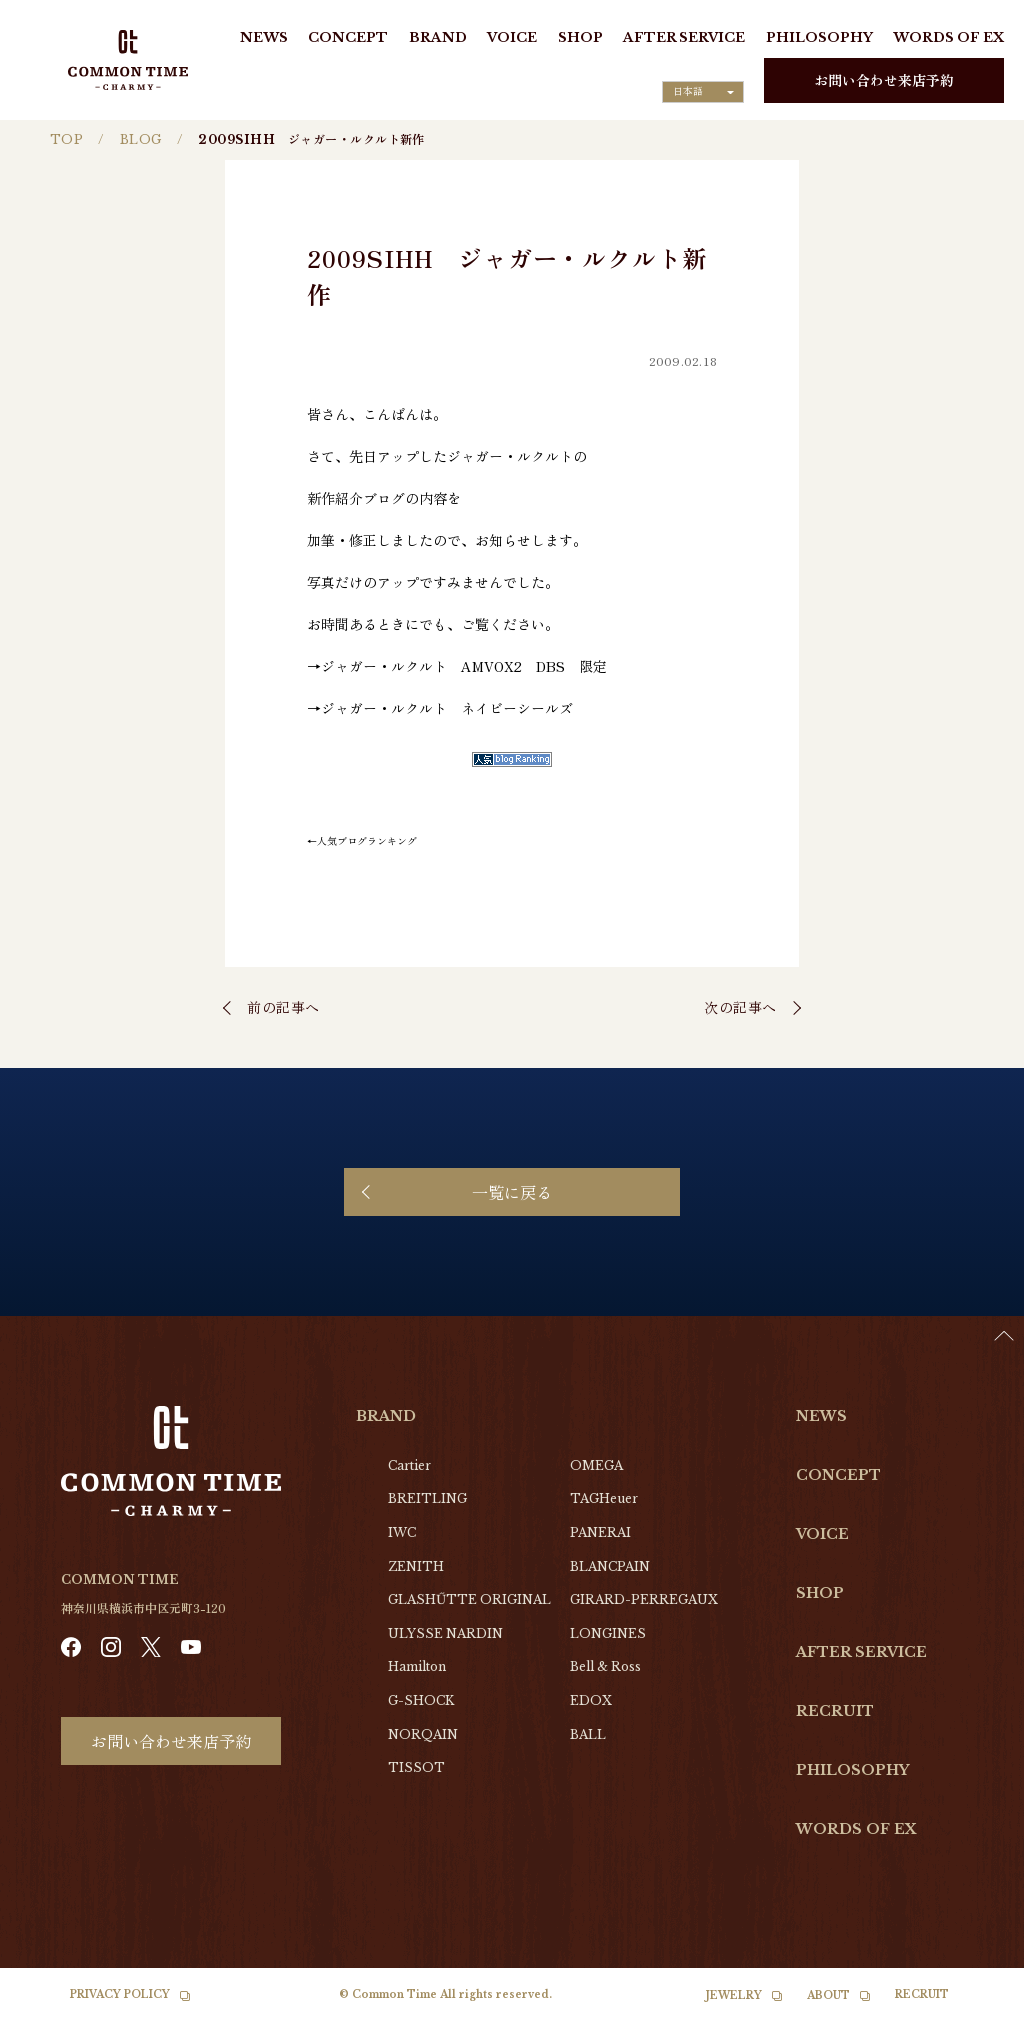  I want to click on CONCEPT, so click(348, 37).